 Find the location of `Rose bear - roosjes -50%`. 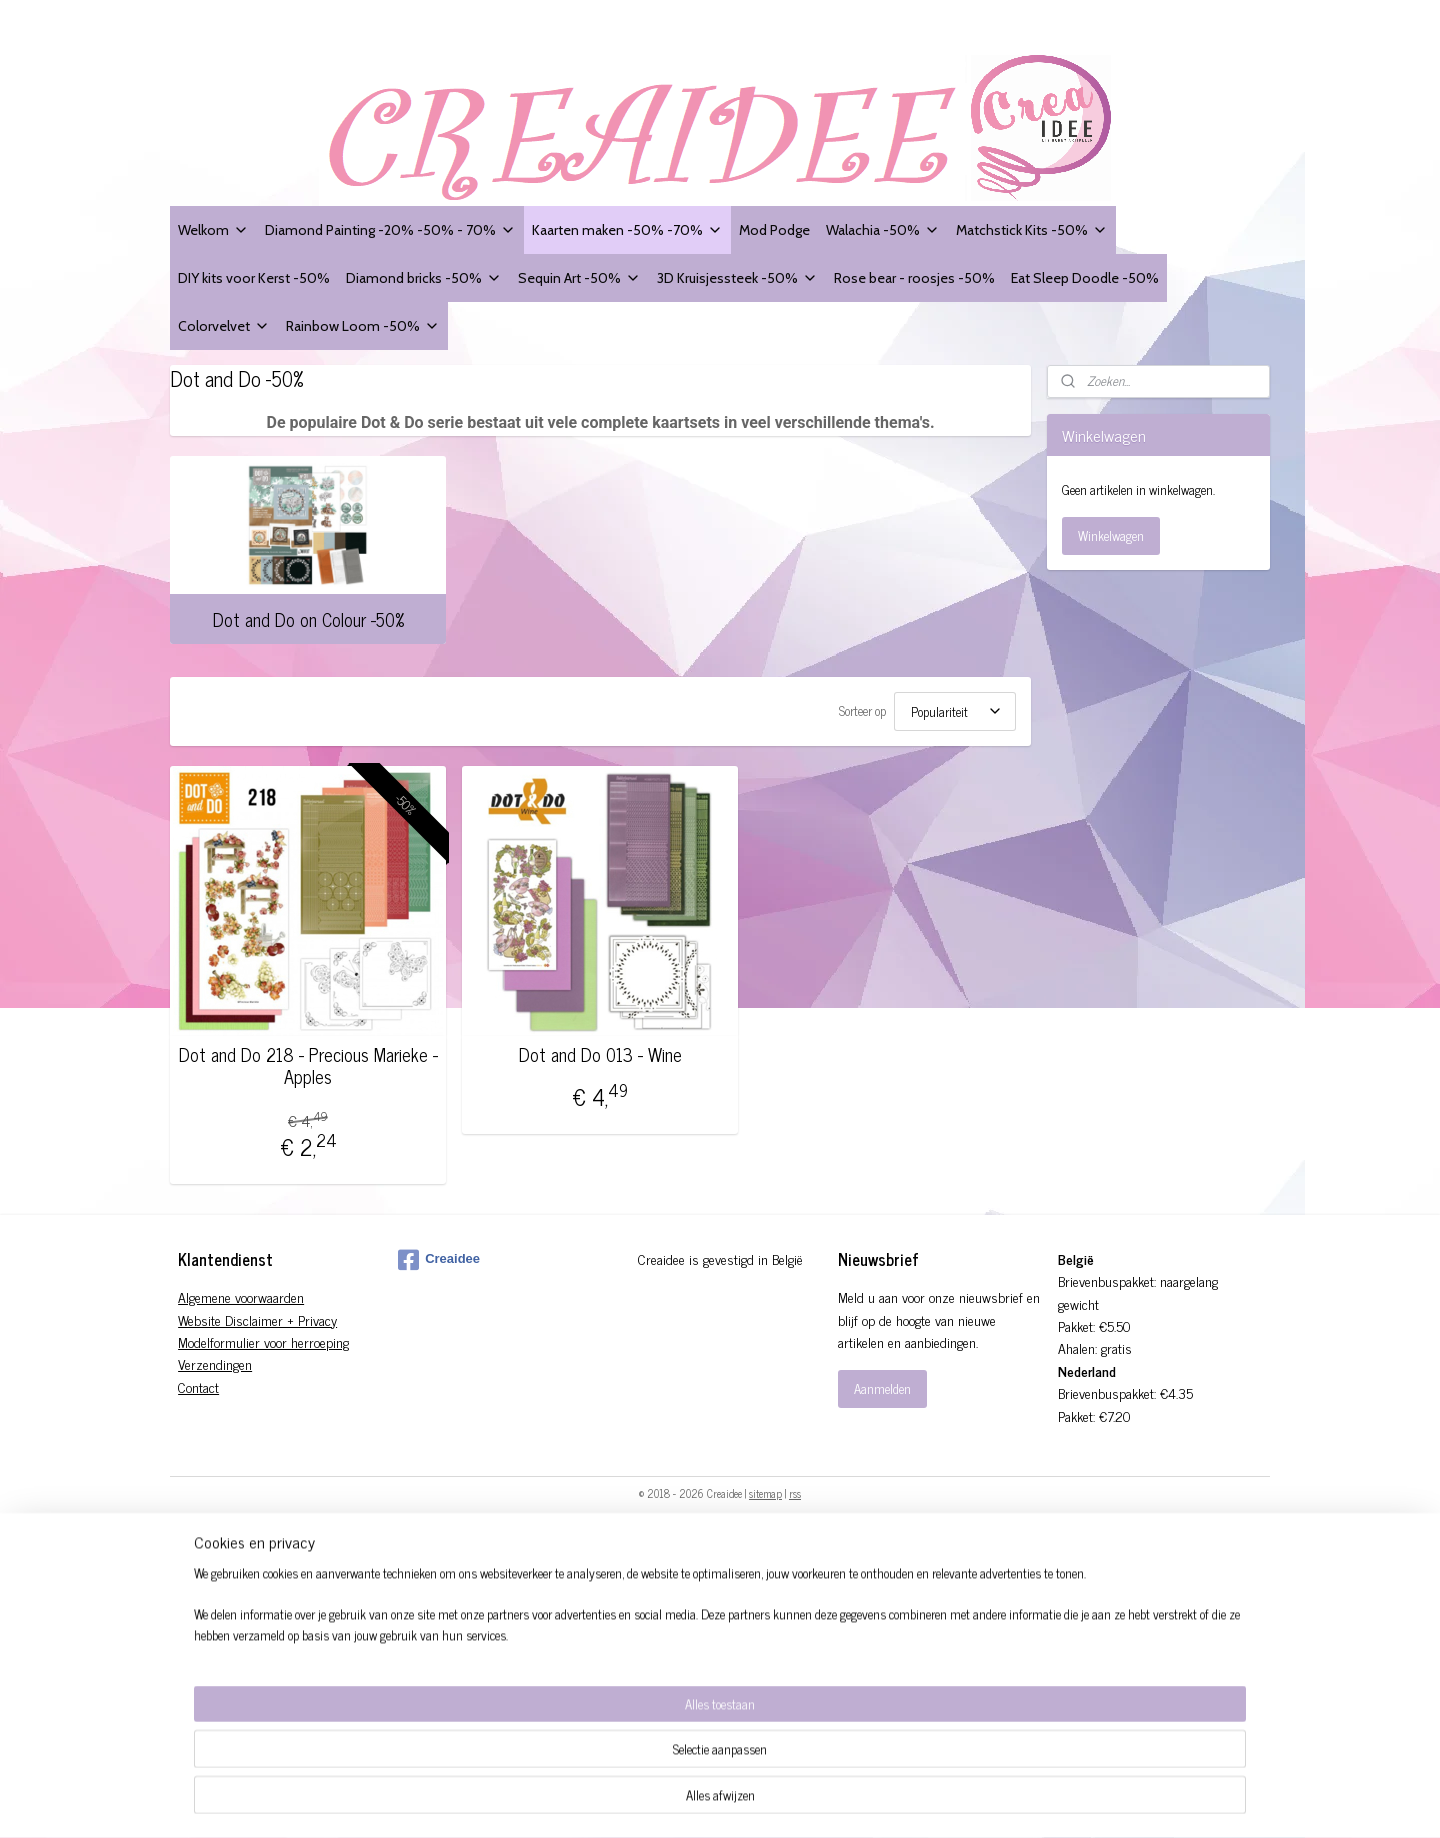

Rose bear - roosjes -50% is located at coordinates (914, 277).